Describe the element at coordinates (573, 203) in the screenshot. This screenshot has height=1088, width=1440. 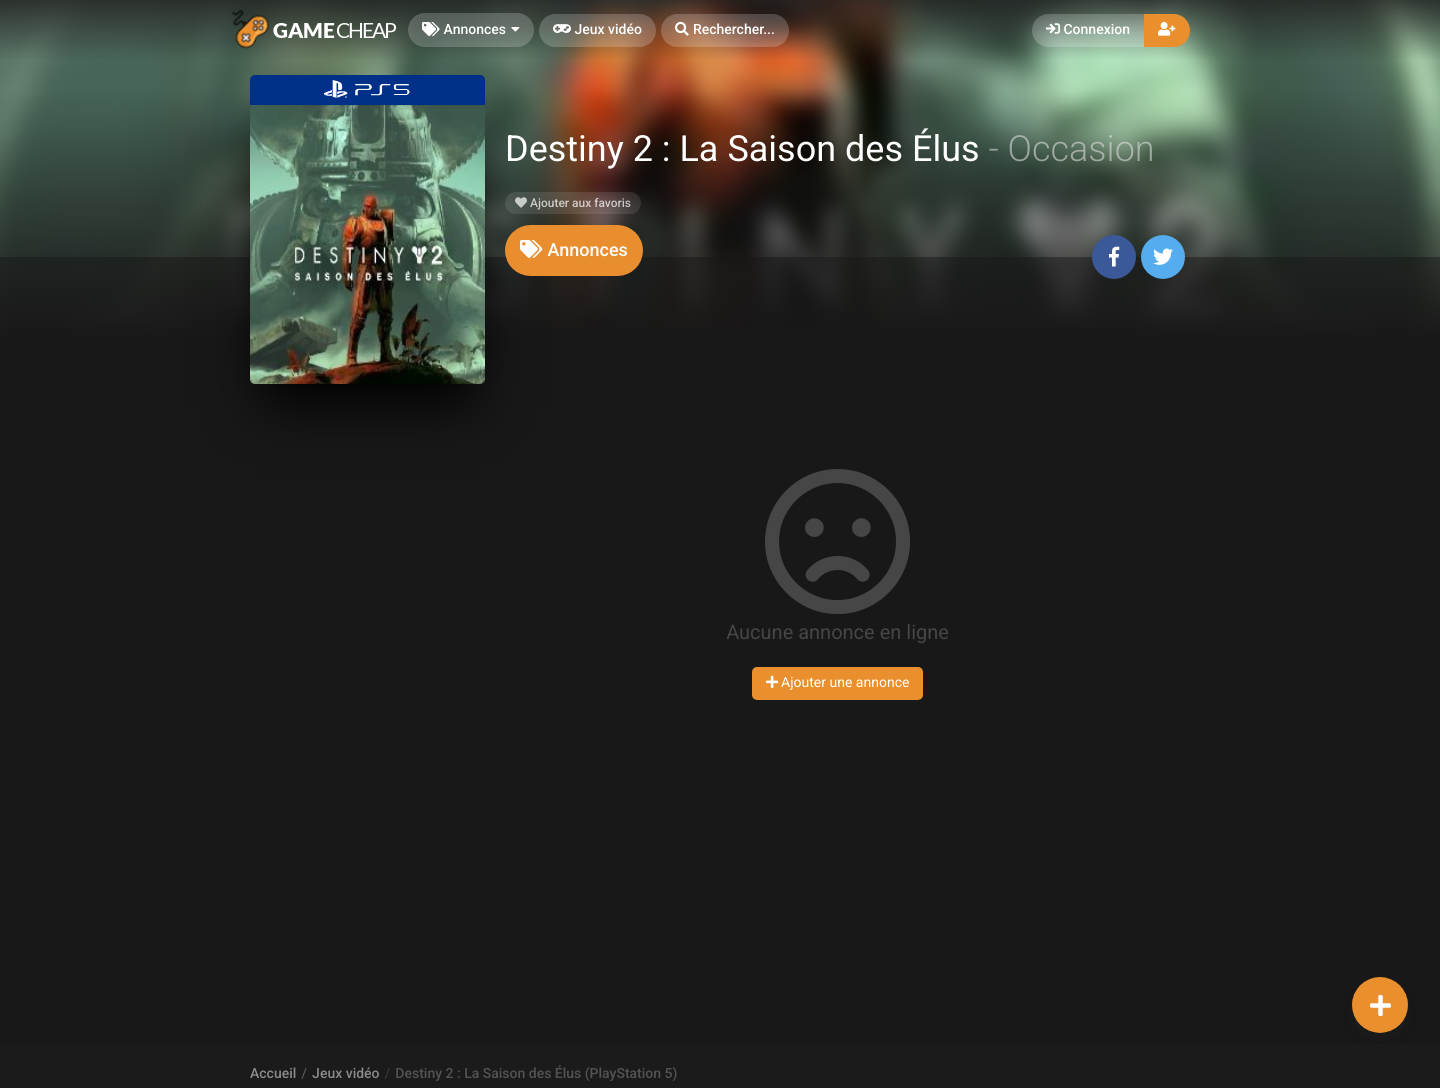
I see `Ajouter aux favoris` at that location.